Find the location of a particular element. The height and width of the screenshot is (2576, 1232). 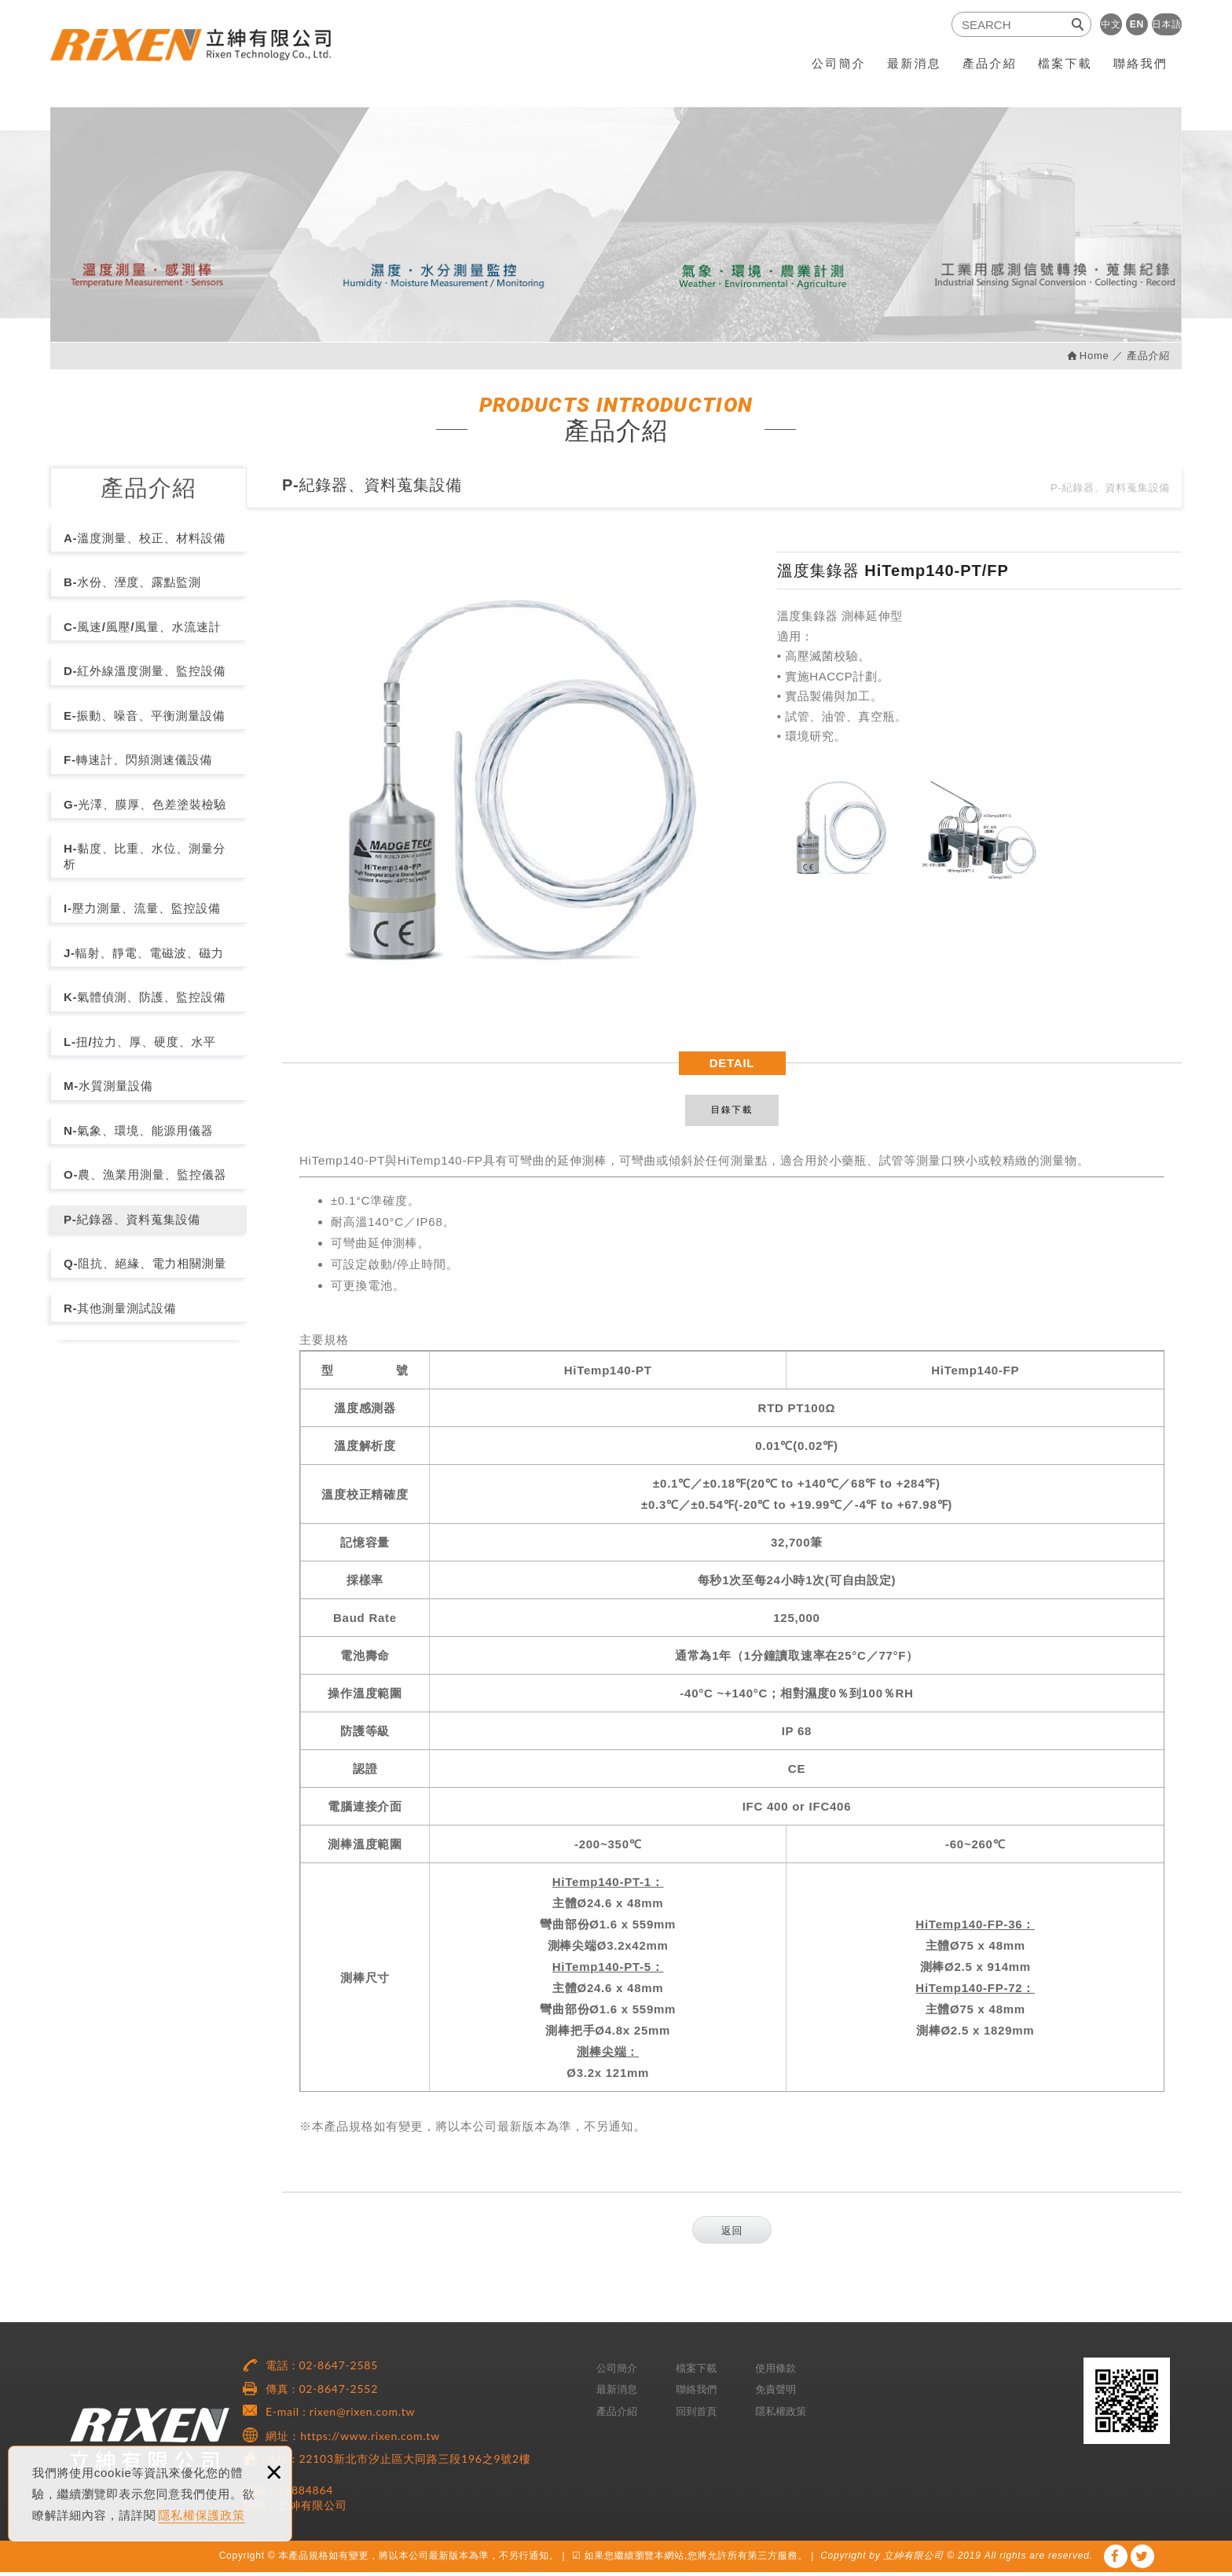

O-農、漁業用測量、監控儀器 is located at coordinates (145, 1174).